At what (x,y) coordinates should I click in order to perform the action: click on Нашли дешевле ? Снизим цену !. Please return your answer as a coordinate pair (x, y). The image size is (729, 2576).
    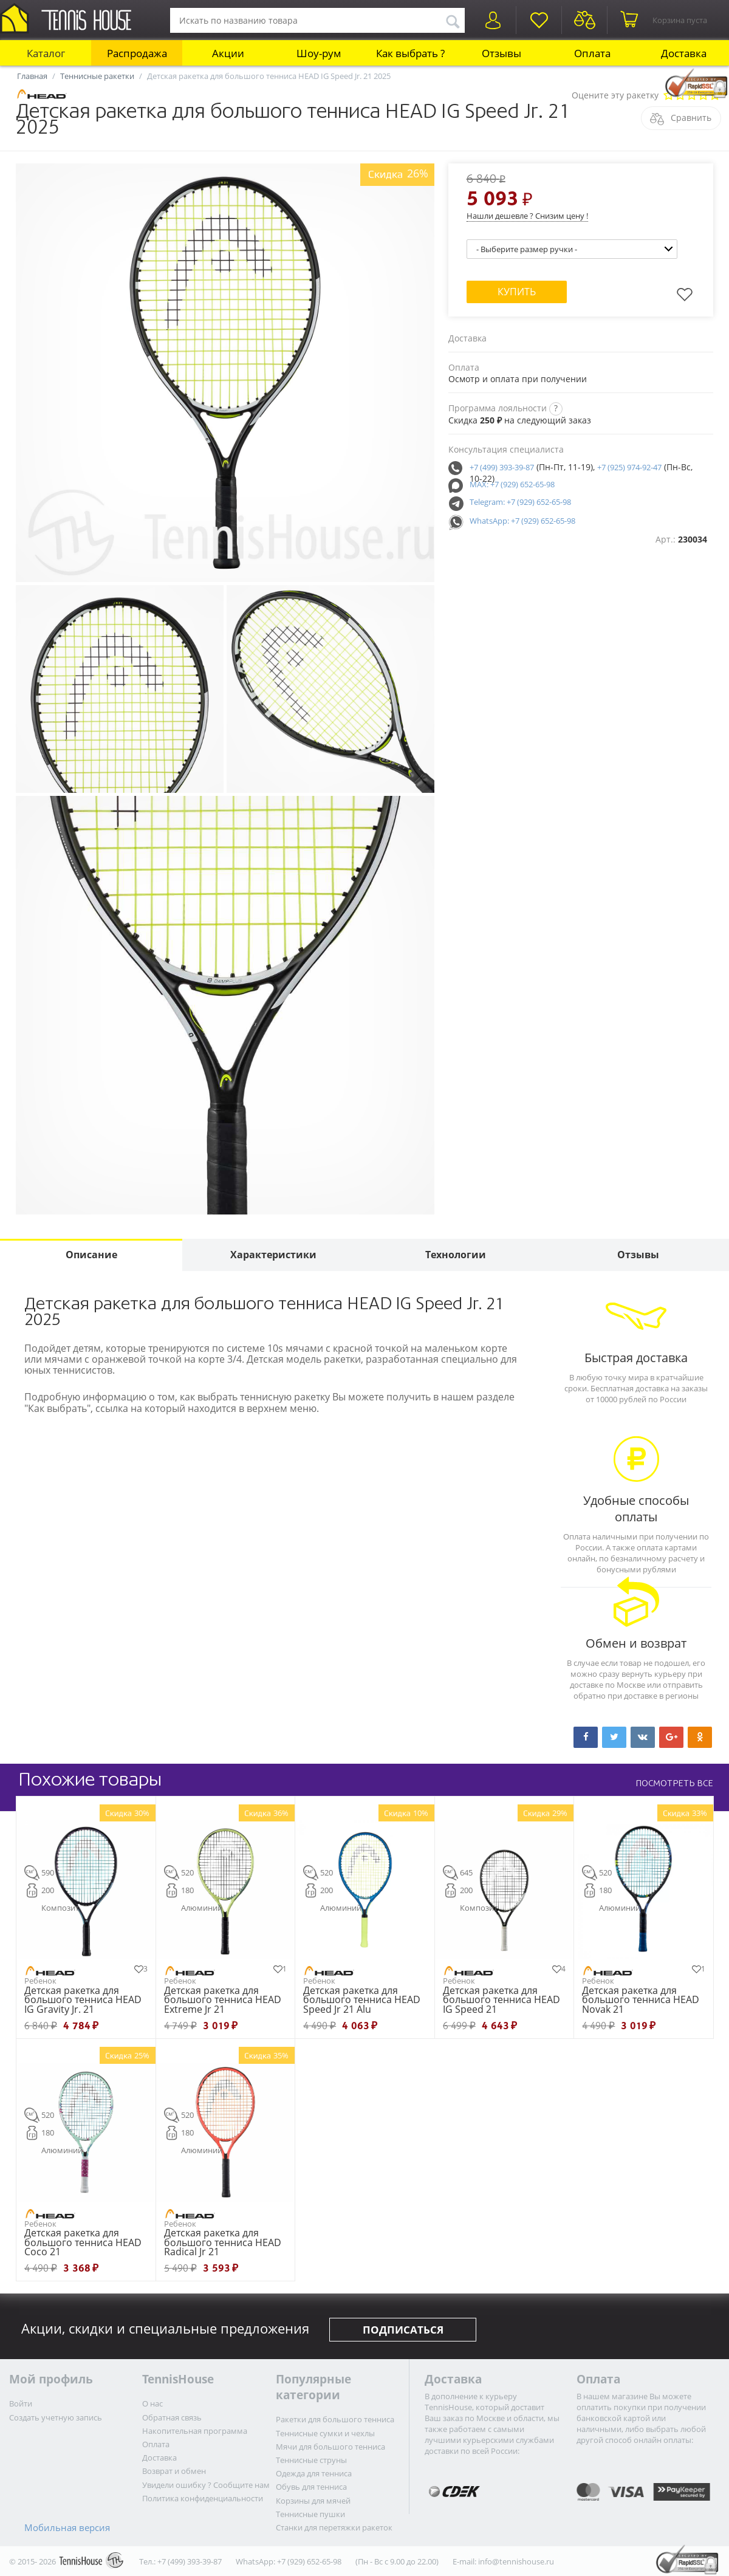
    Looking at the image, I should click on (527, 215).